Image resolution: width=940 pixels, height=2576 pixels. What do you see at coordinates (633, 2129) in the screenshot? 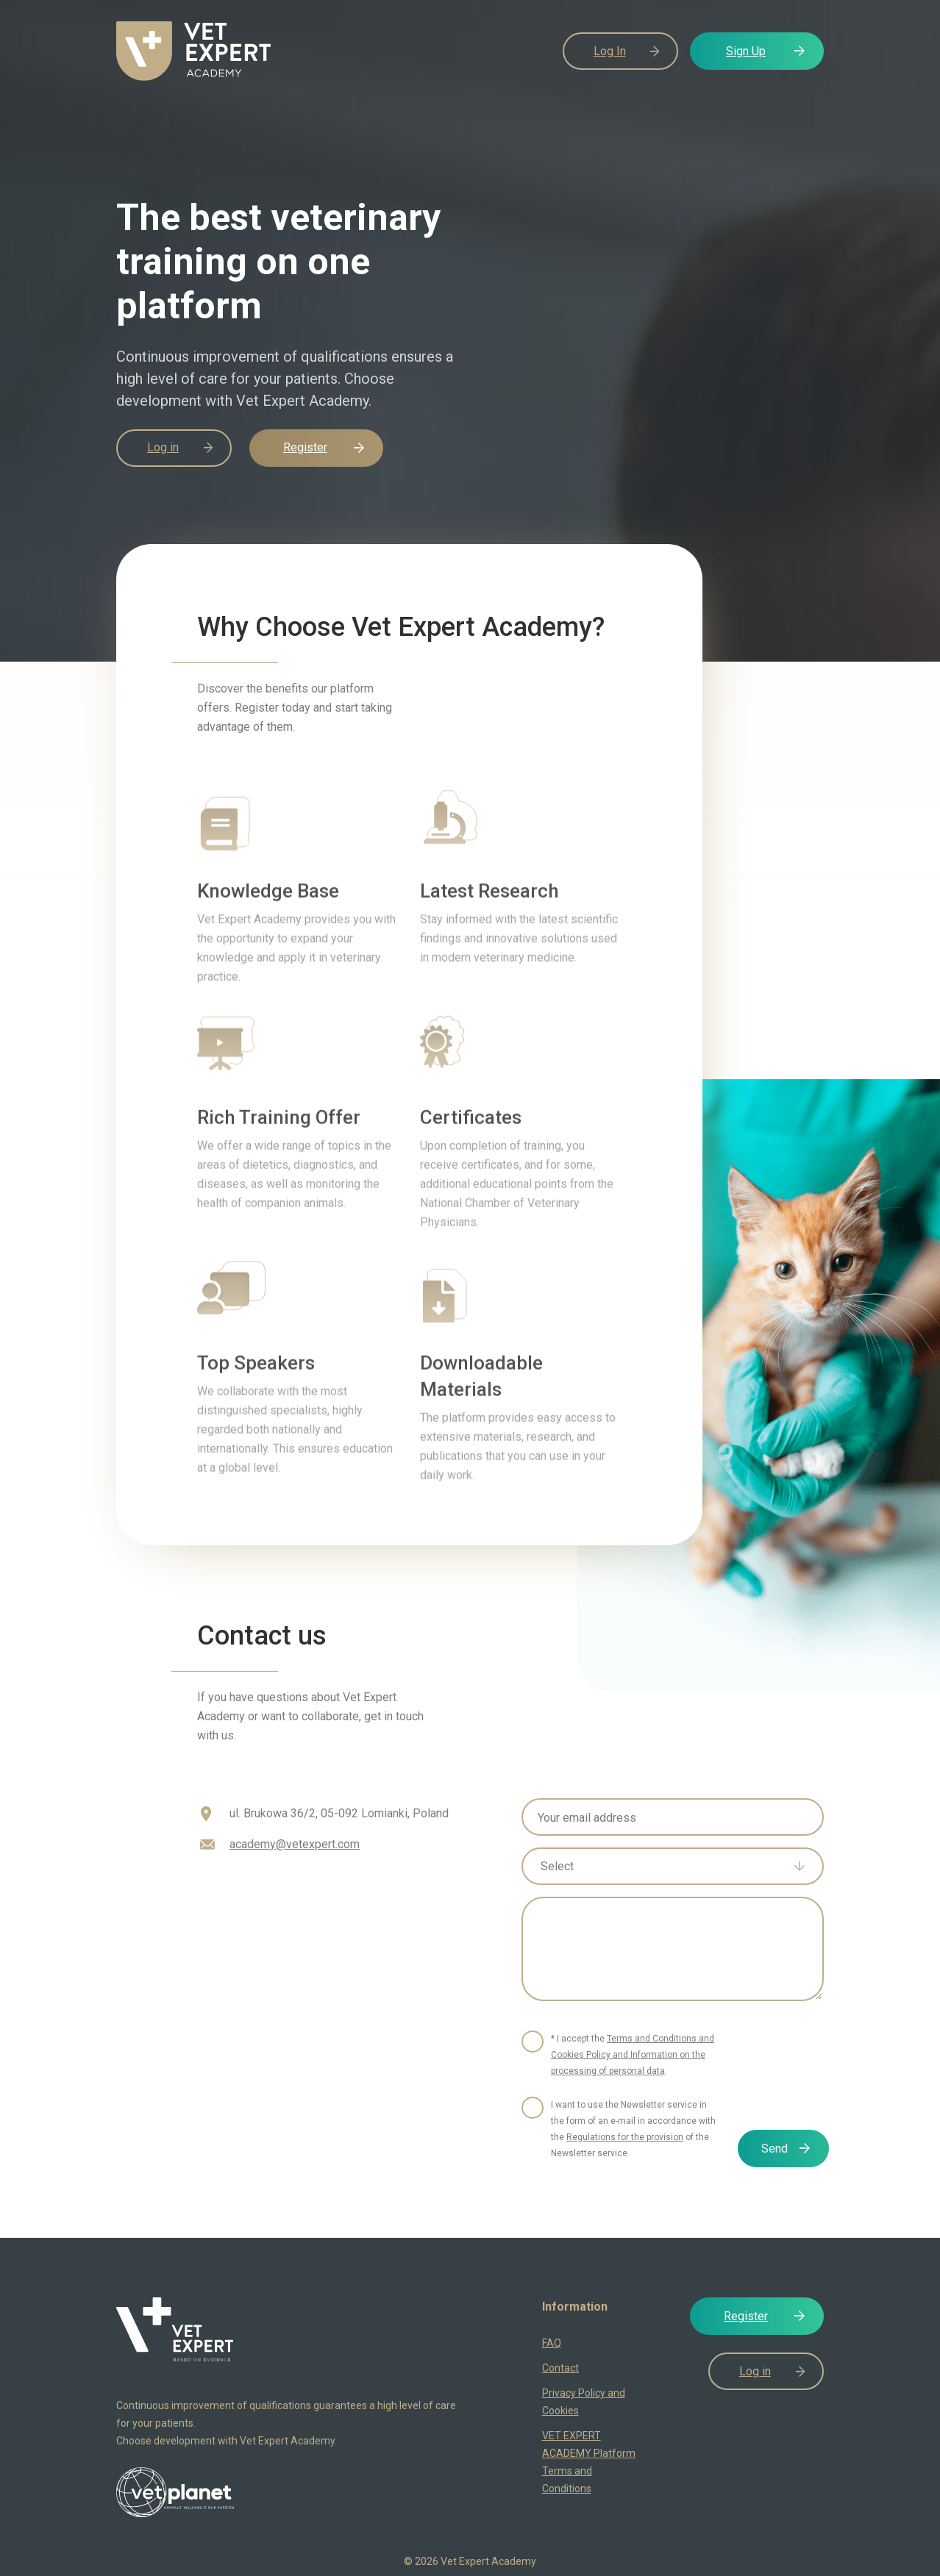
I see `I want to use the Newsletter service in the form of an e-mail in accordance with the of the Newsletter service.` at bounding box center [633, 2129].